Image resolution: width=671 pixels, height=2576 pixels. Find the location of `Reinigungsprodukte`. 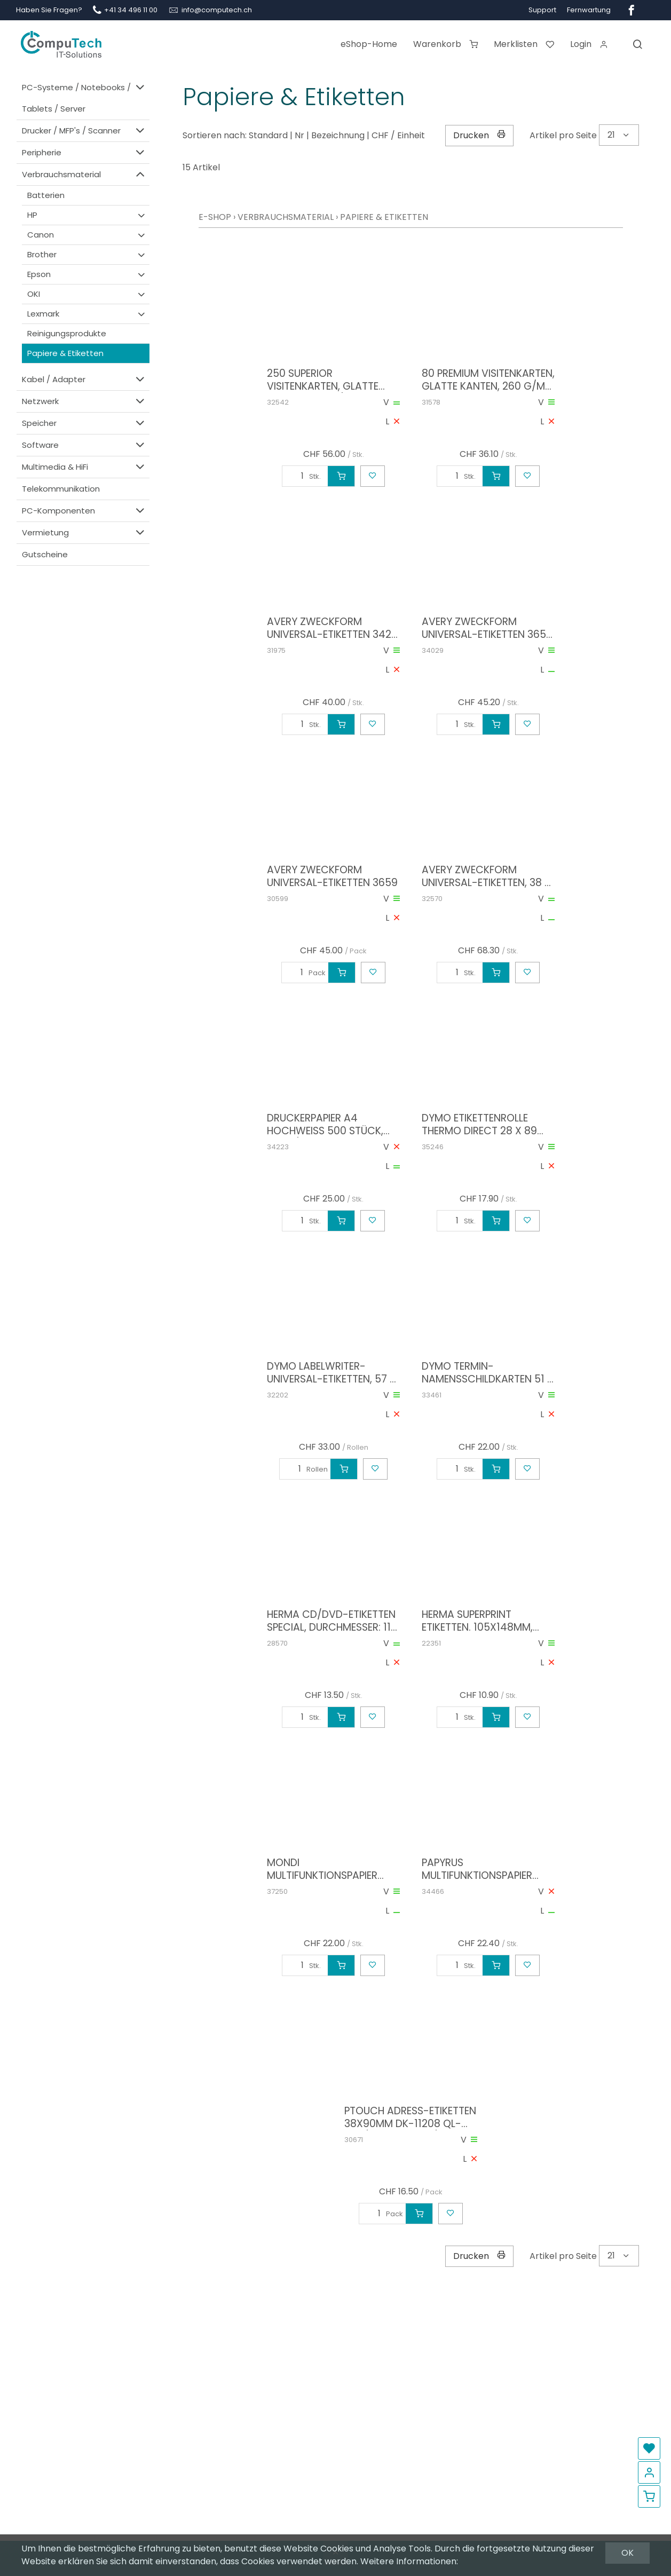

Reinigungsprodukte is located at coordinates (66, 333).